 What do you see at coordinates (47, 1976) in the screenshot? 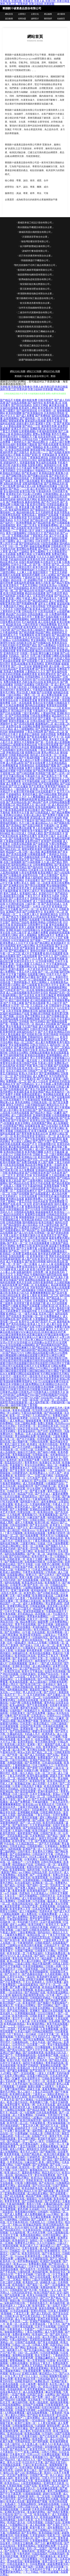
I see `欧美婷婷午夜福利` at bounding box center [47, 1976].